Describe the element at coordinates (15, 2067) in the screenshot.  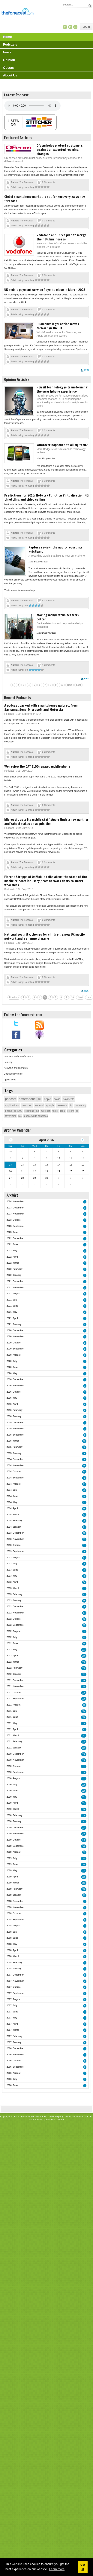
I see `2006, September` at that location.